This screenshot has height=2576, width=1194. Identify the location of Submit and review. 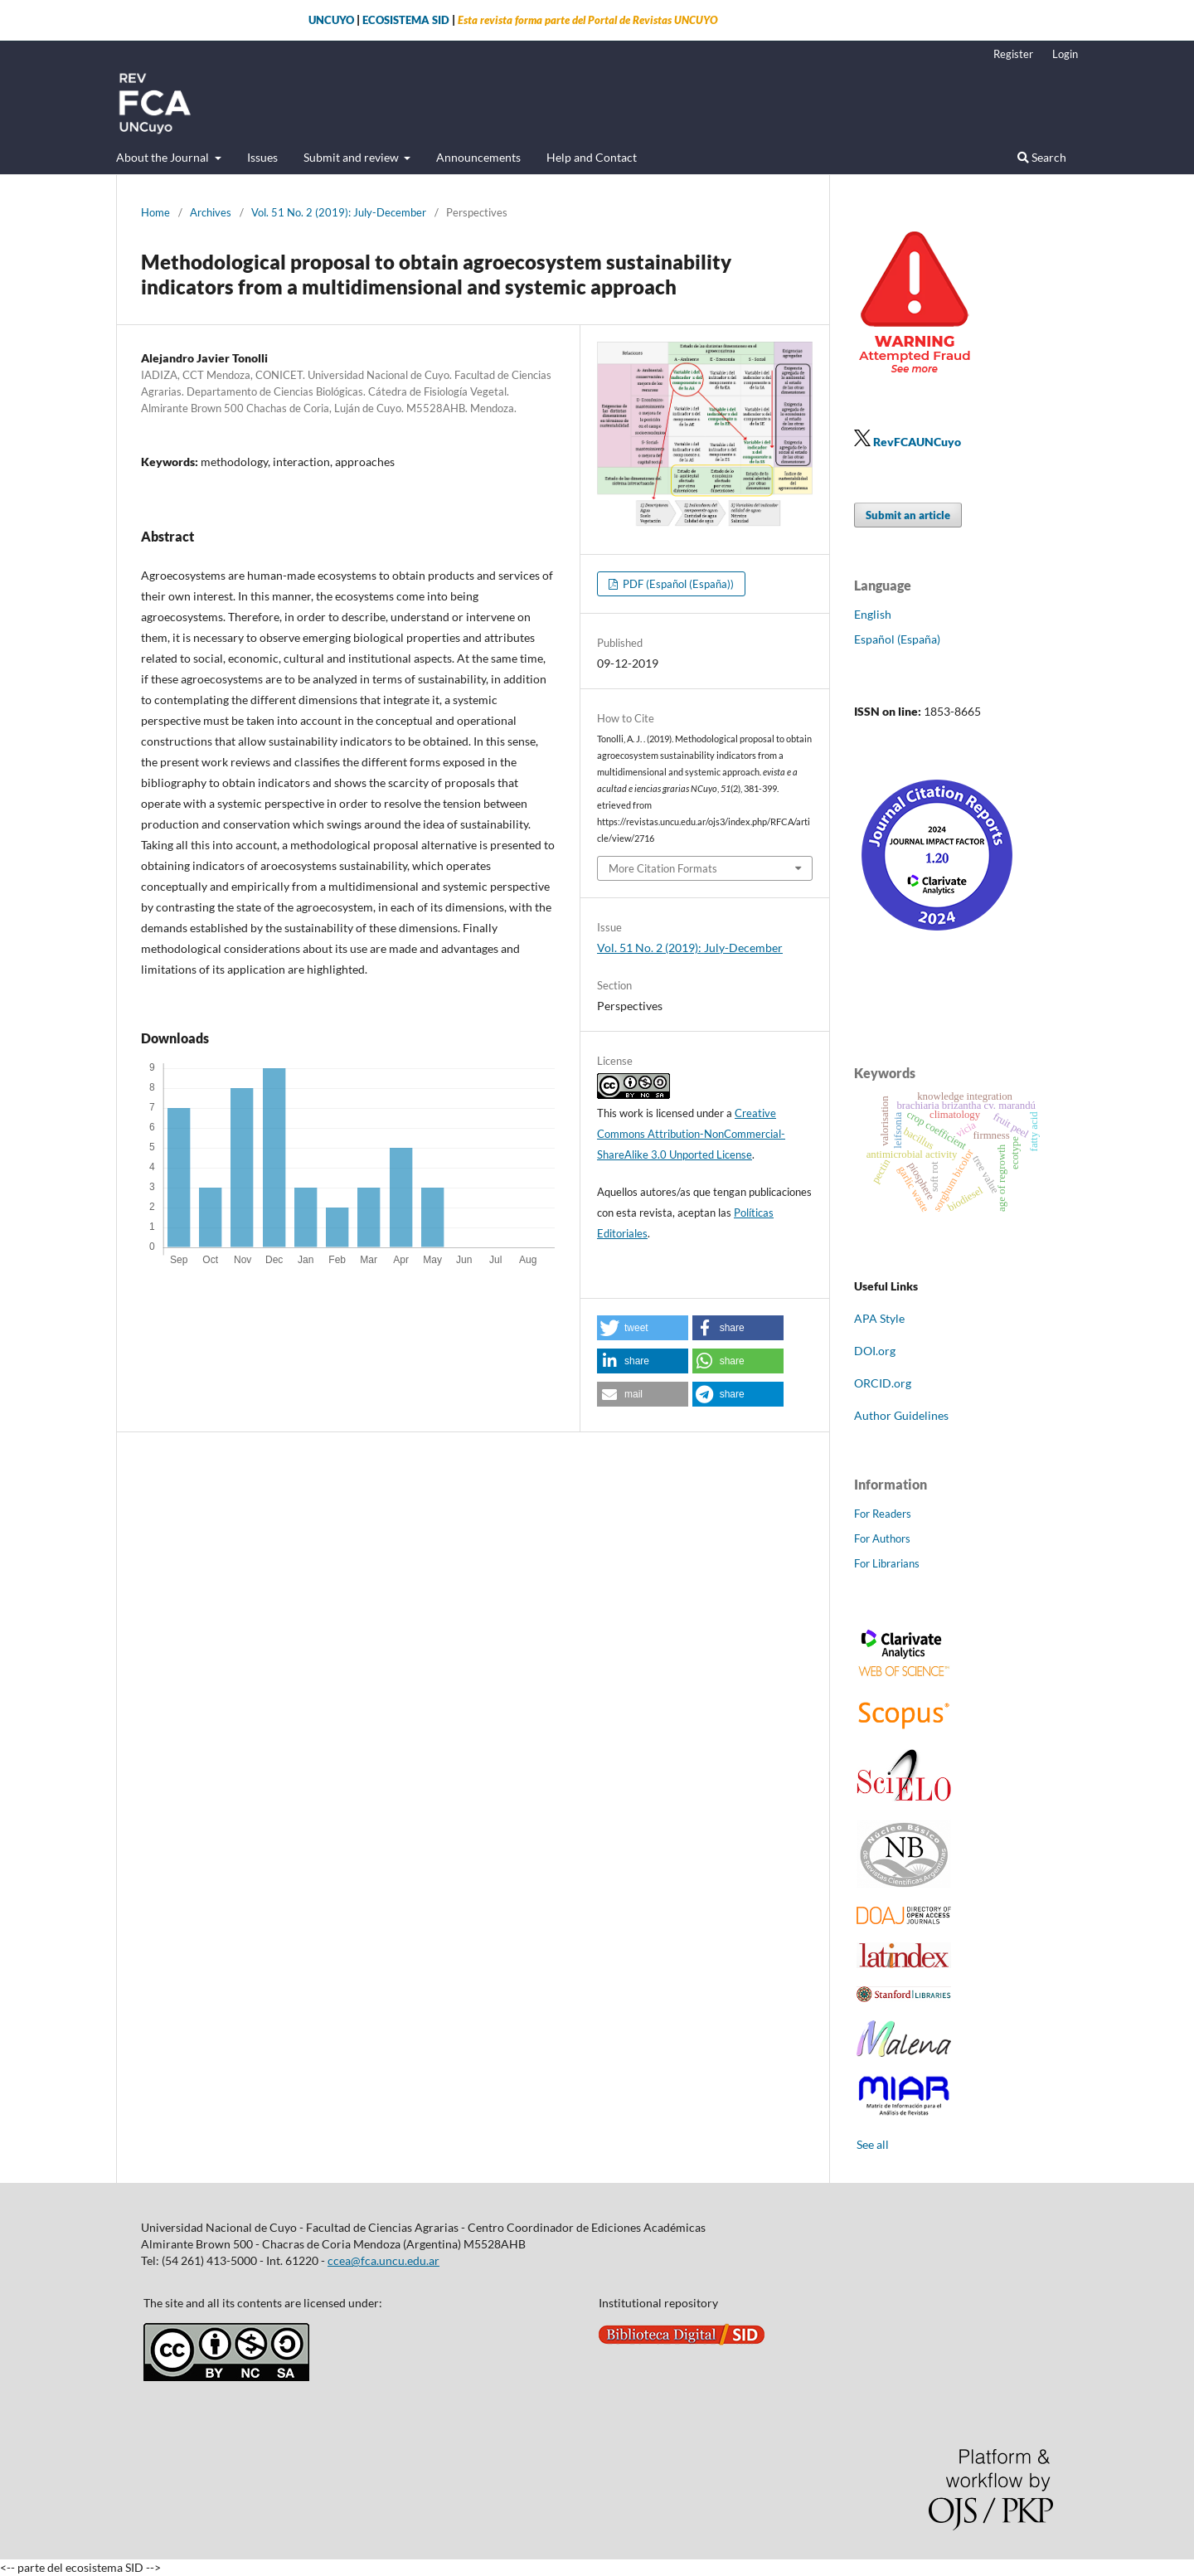
(352, 157).